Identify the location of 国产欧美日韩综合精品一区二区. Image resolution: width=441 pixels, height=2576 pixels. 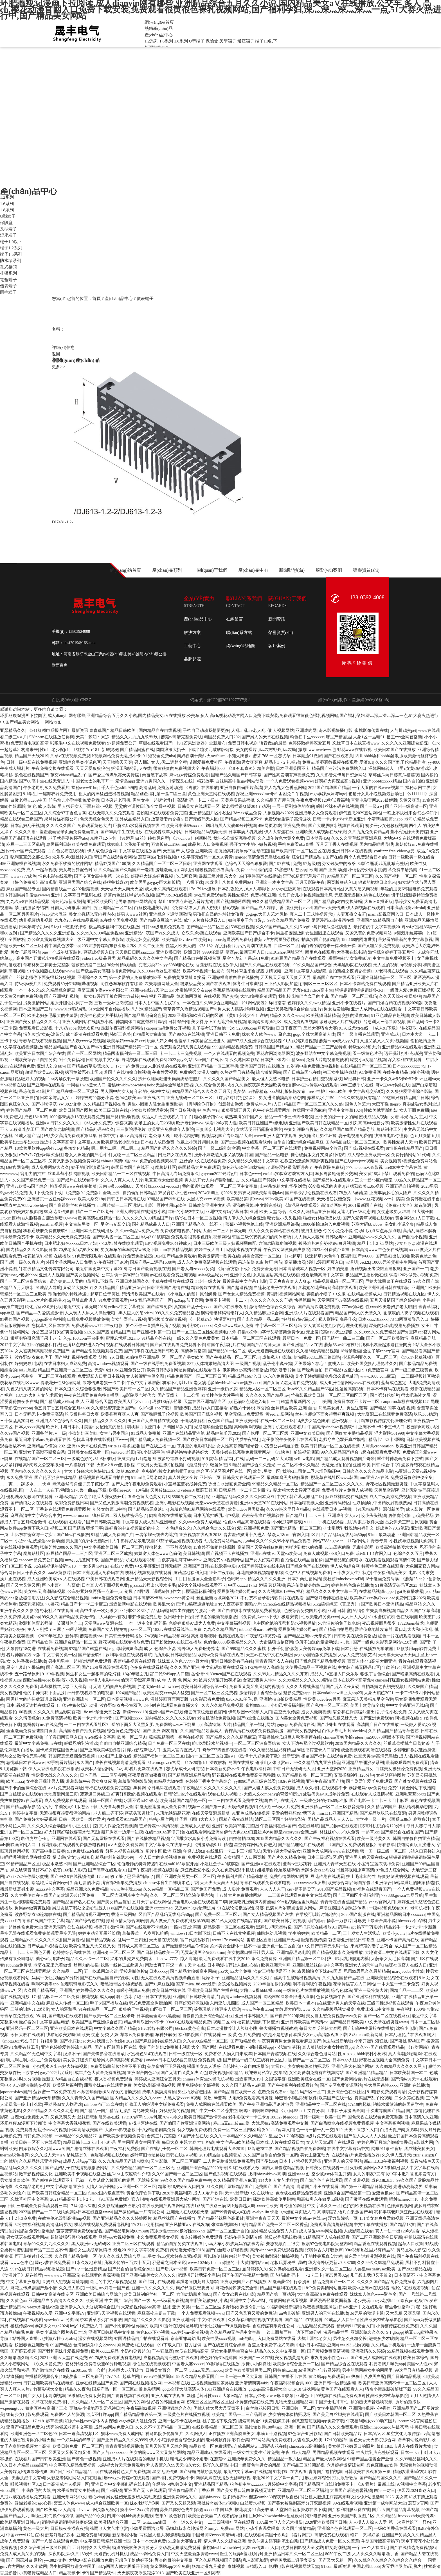
(56, 2193).